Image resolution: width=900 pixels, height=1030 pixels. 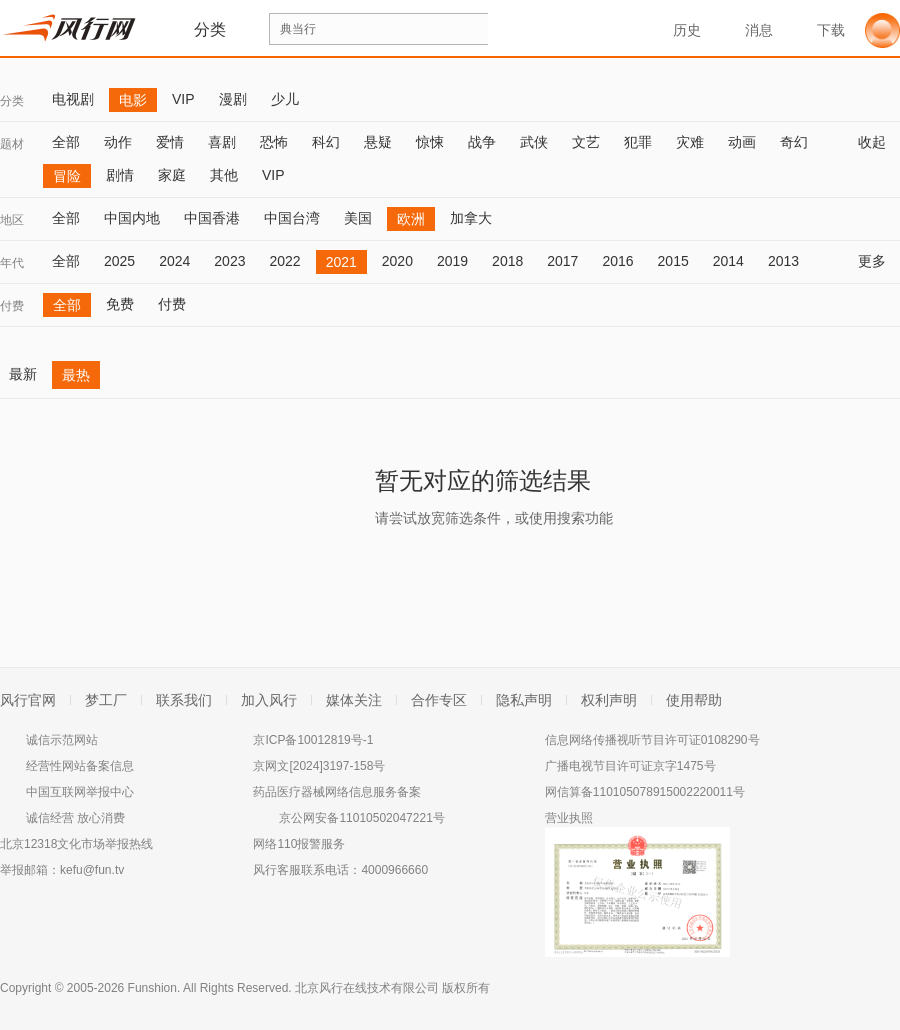 I want to click on 经营性网站备案信息, so click(x=80, y=766).